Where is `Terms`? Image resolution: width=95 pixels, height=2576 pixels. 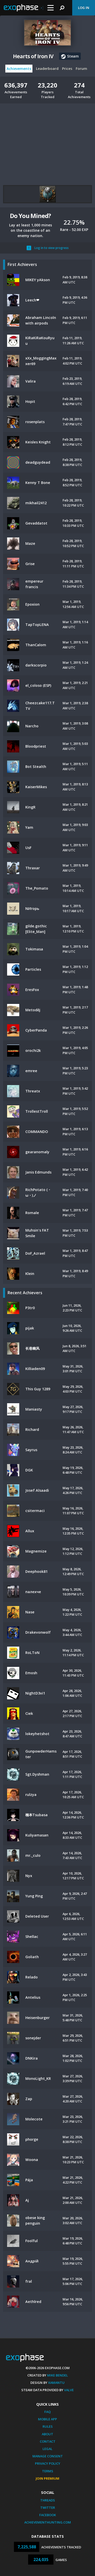 Terms is located at coordinates (47, 2471).